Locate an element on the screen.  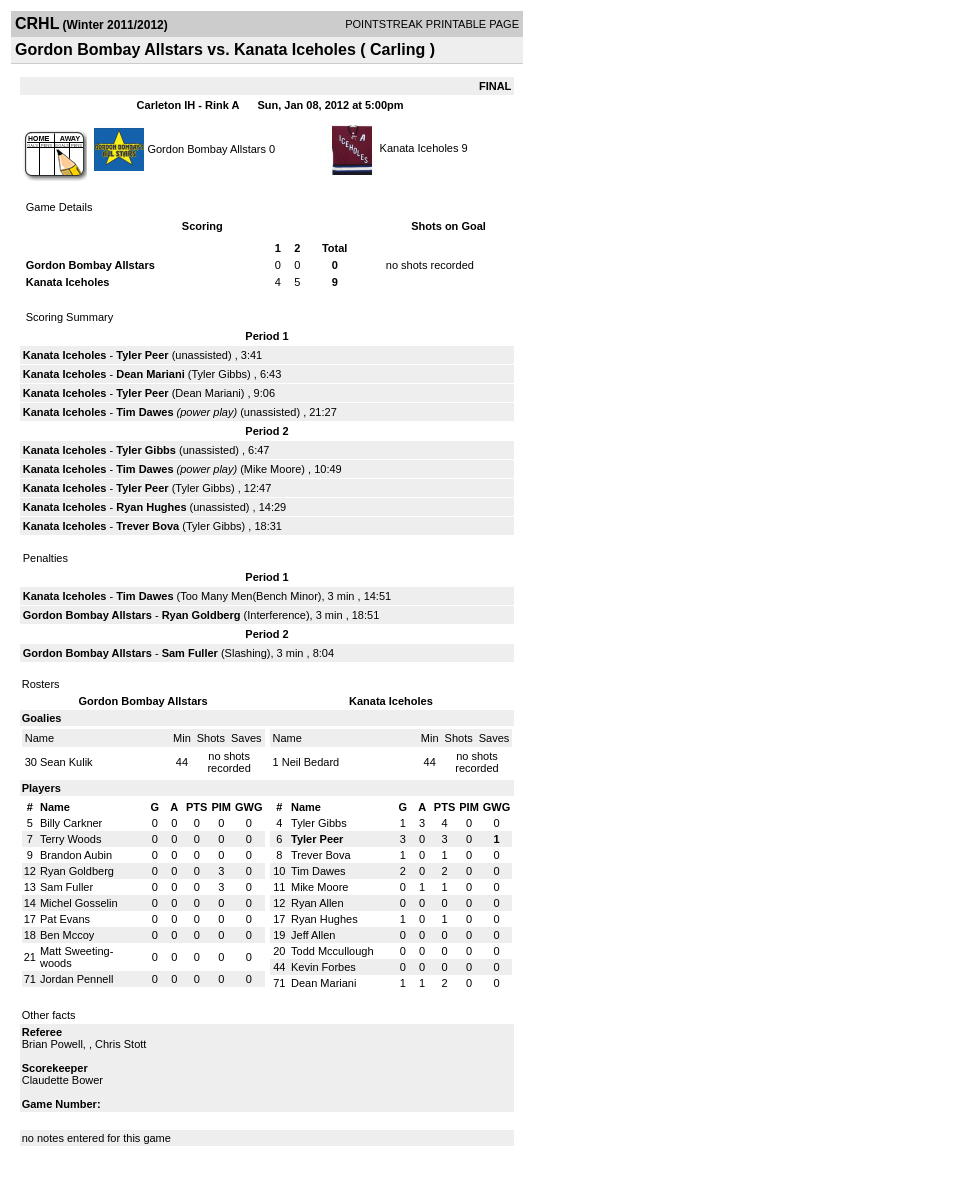
Tyler Peer is located at coordinates (142, 355).